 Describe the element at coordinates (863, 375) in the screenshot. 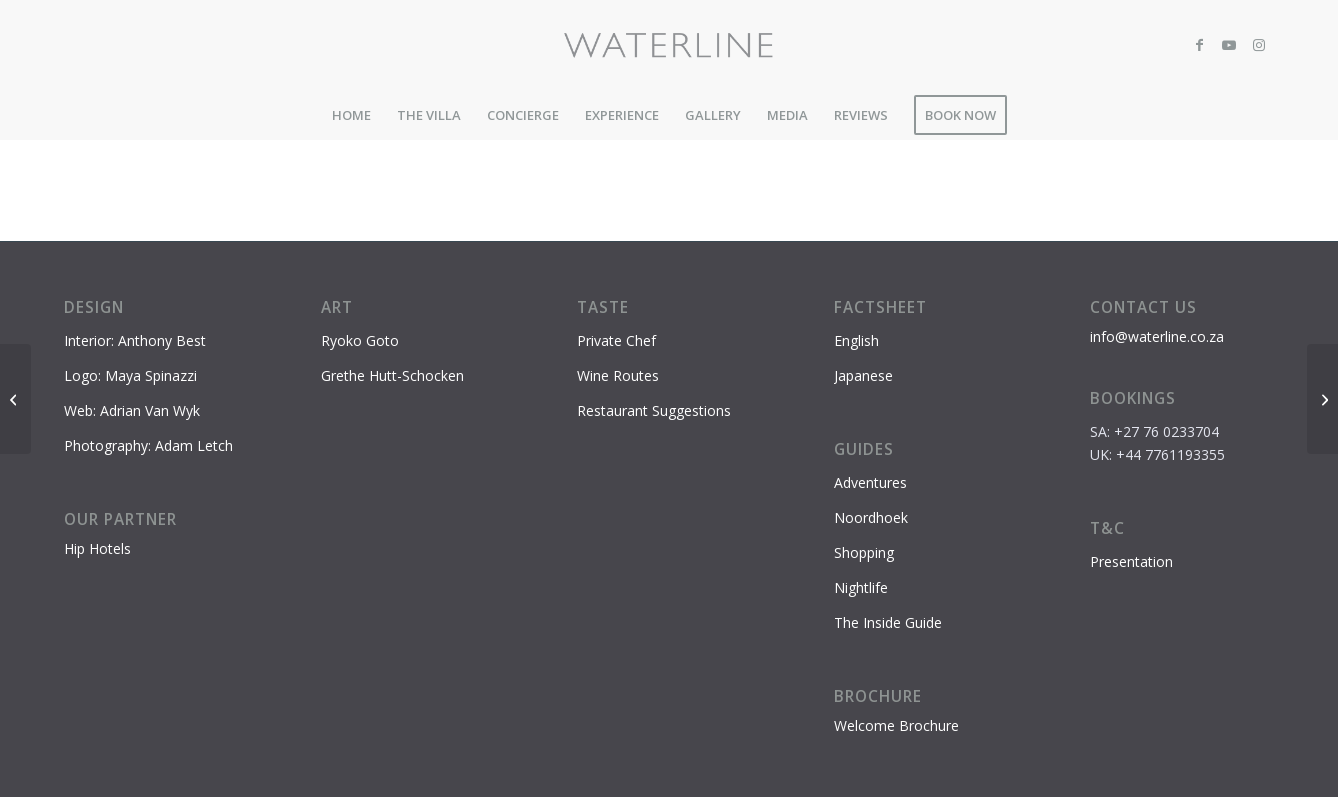

I see `Japanese` at that location.